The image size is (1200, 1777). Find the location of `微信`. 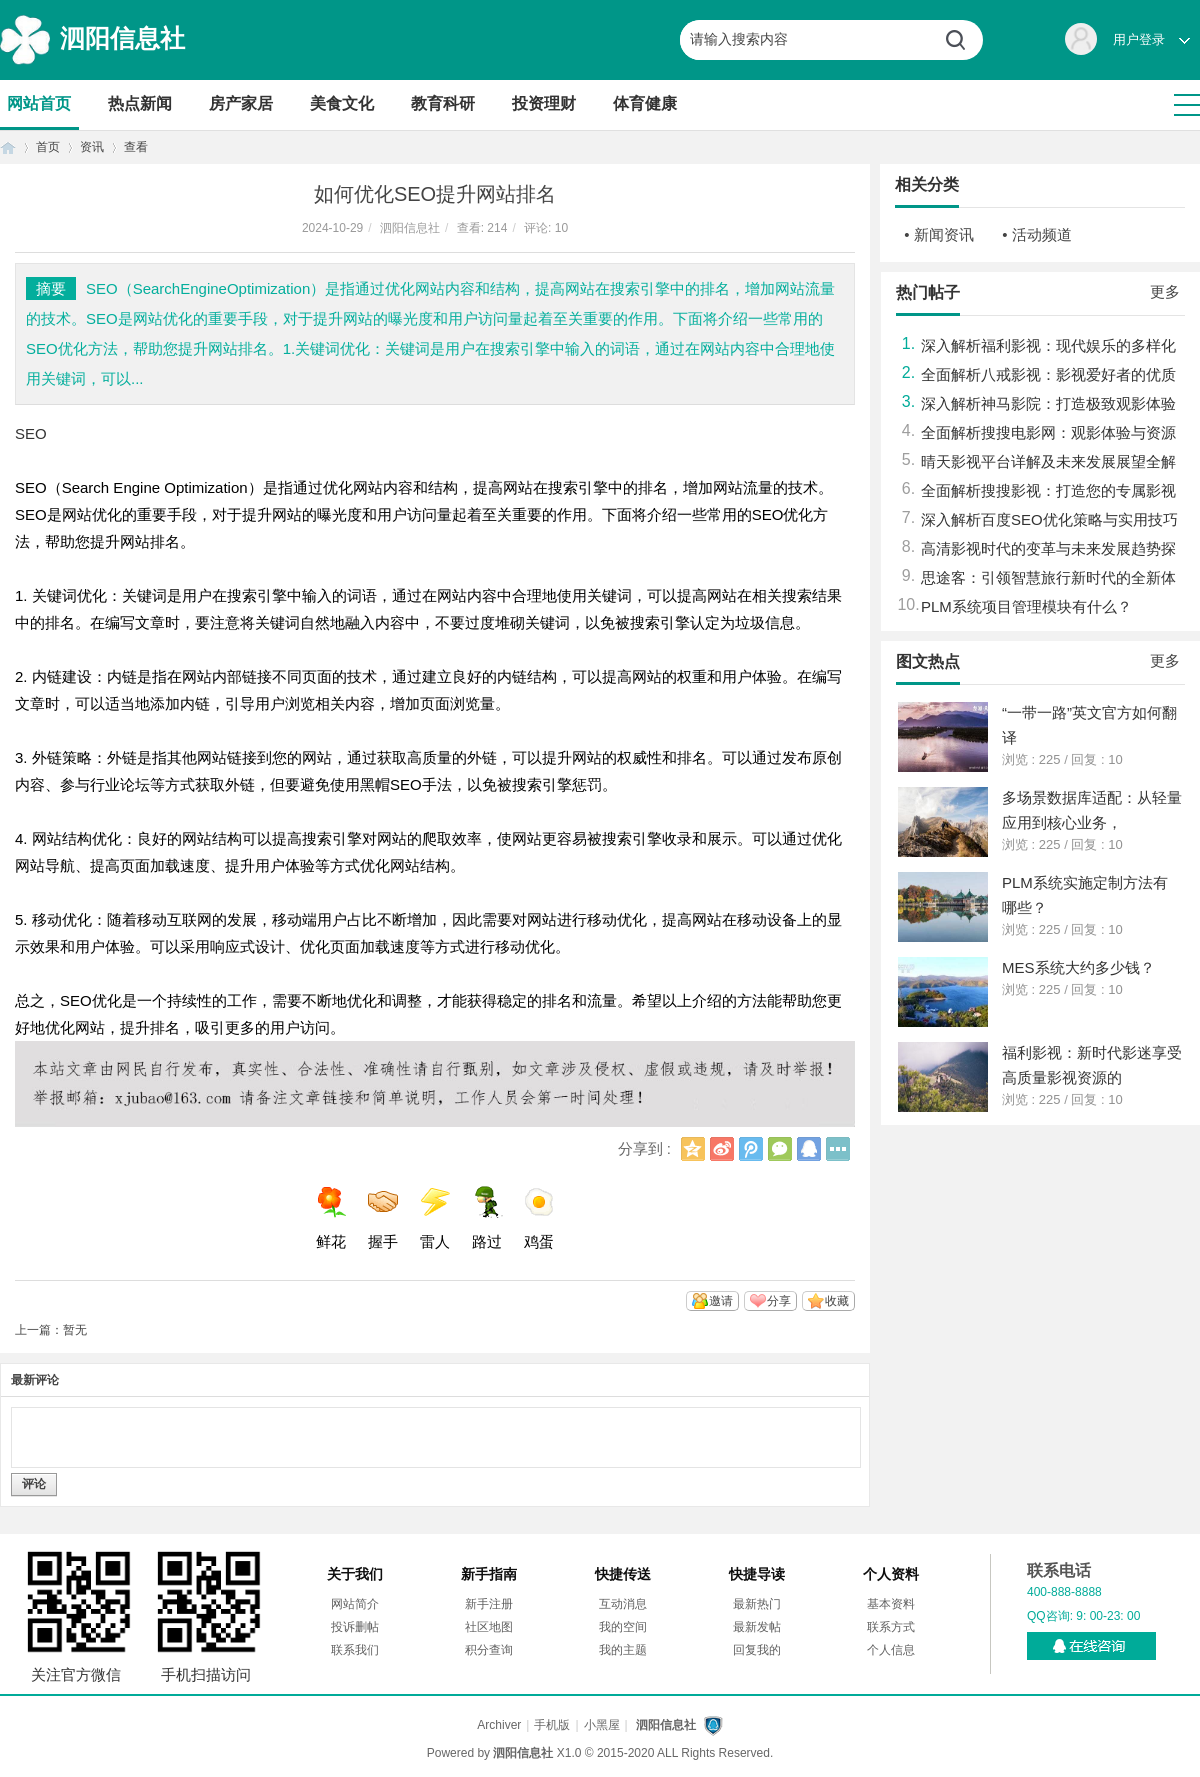

微信 is located at coordinates (780, 1149).